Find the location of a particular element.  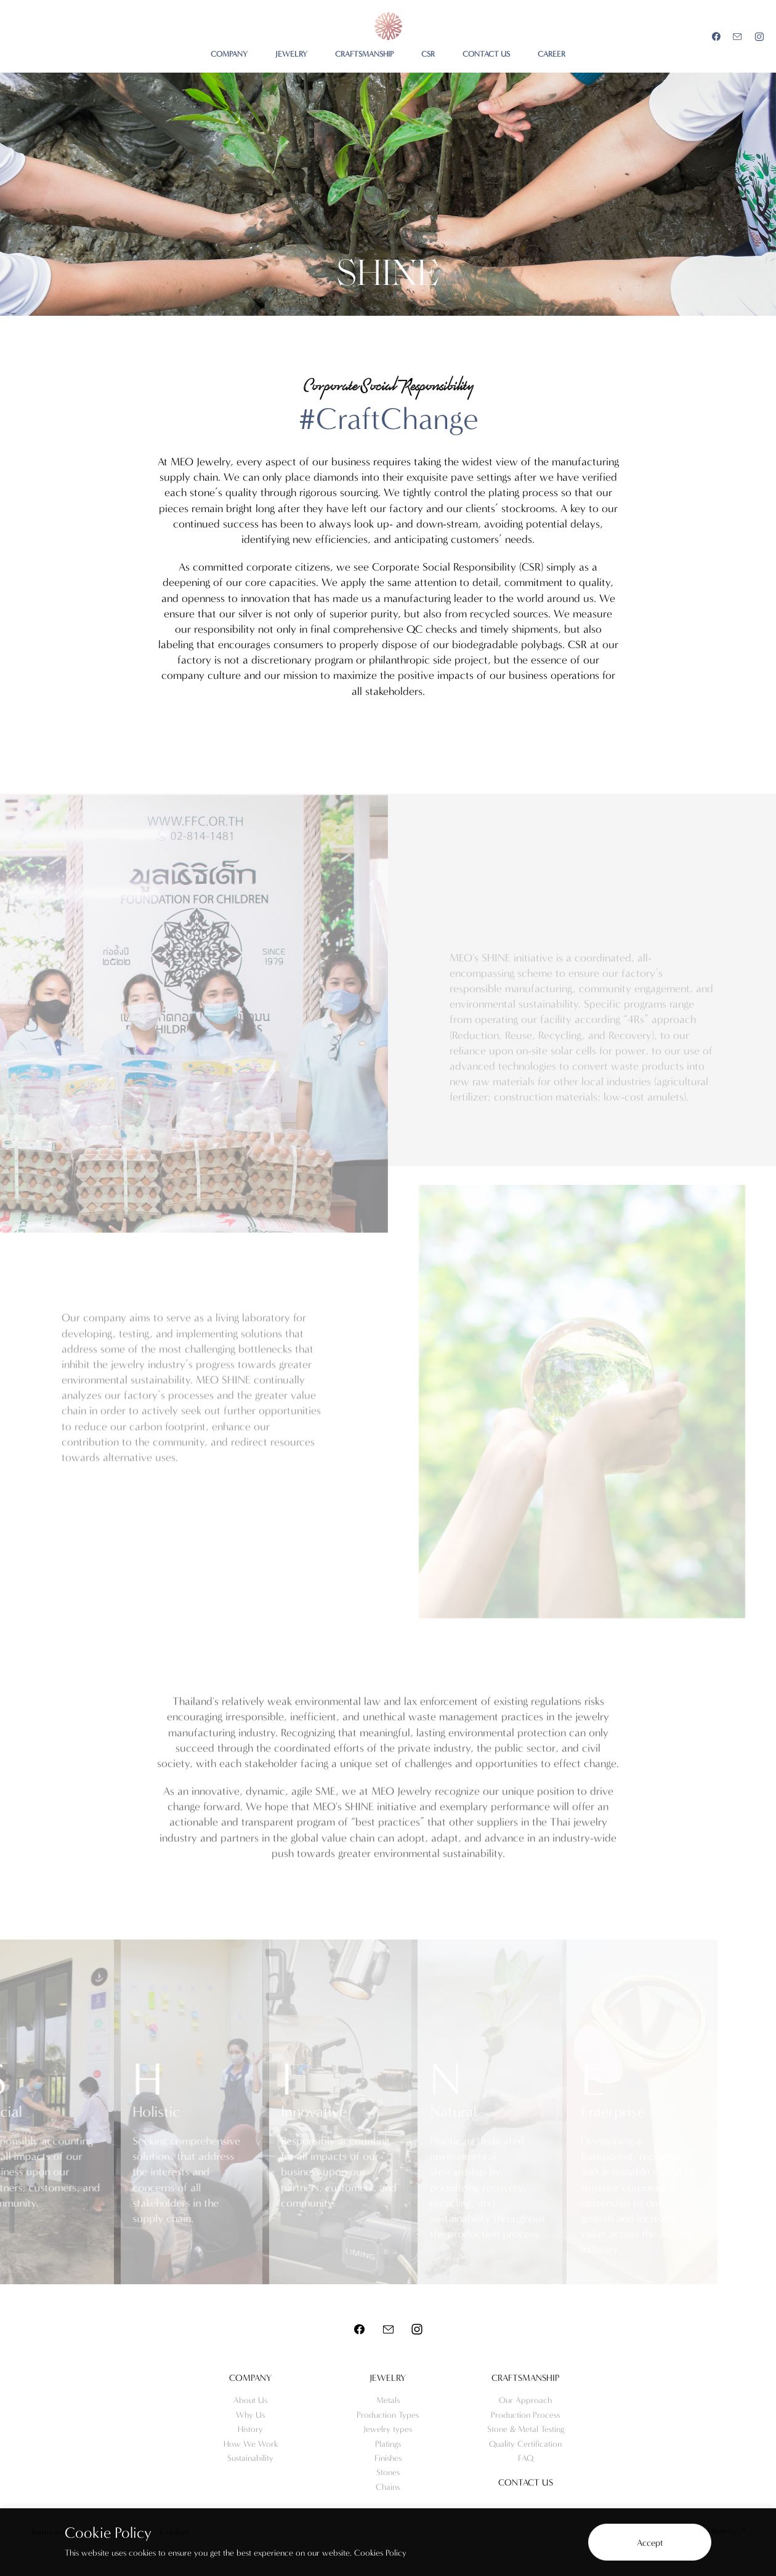

Production Process is located at coordinates (525, 2415).